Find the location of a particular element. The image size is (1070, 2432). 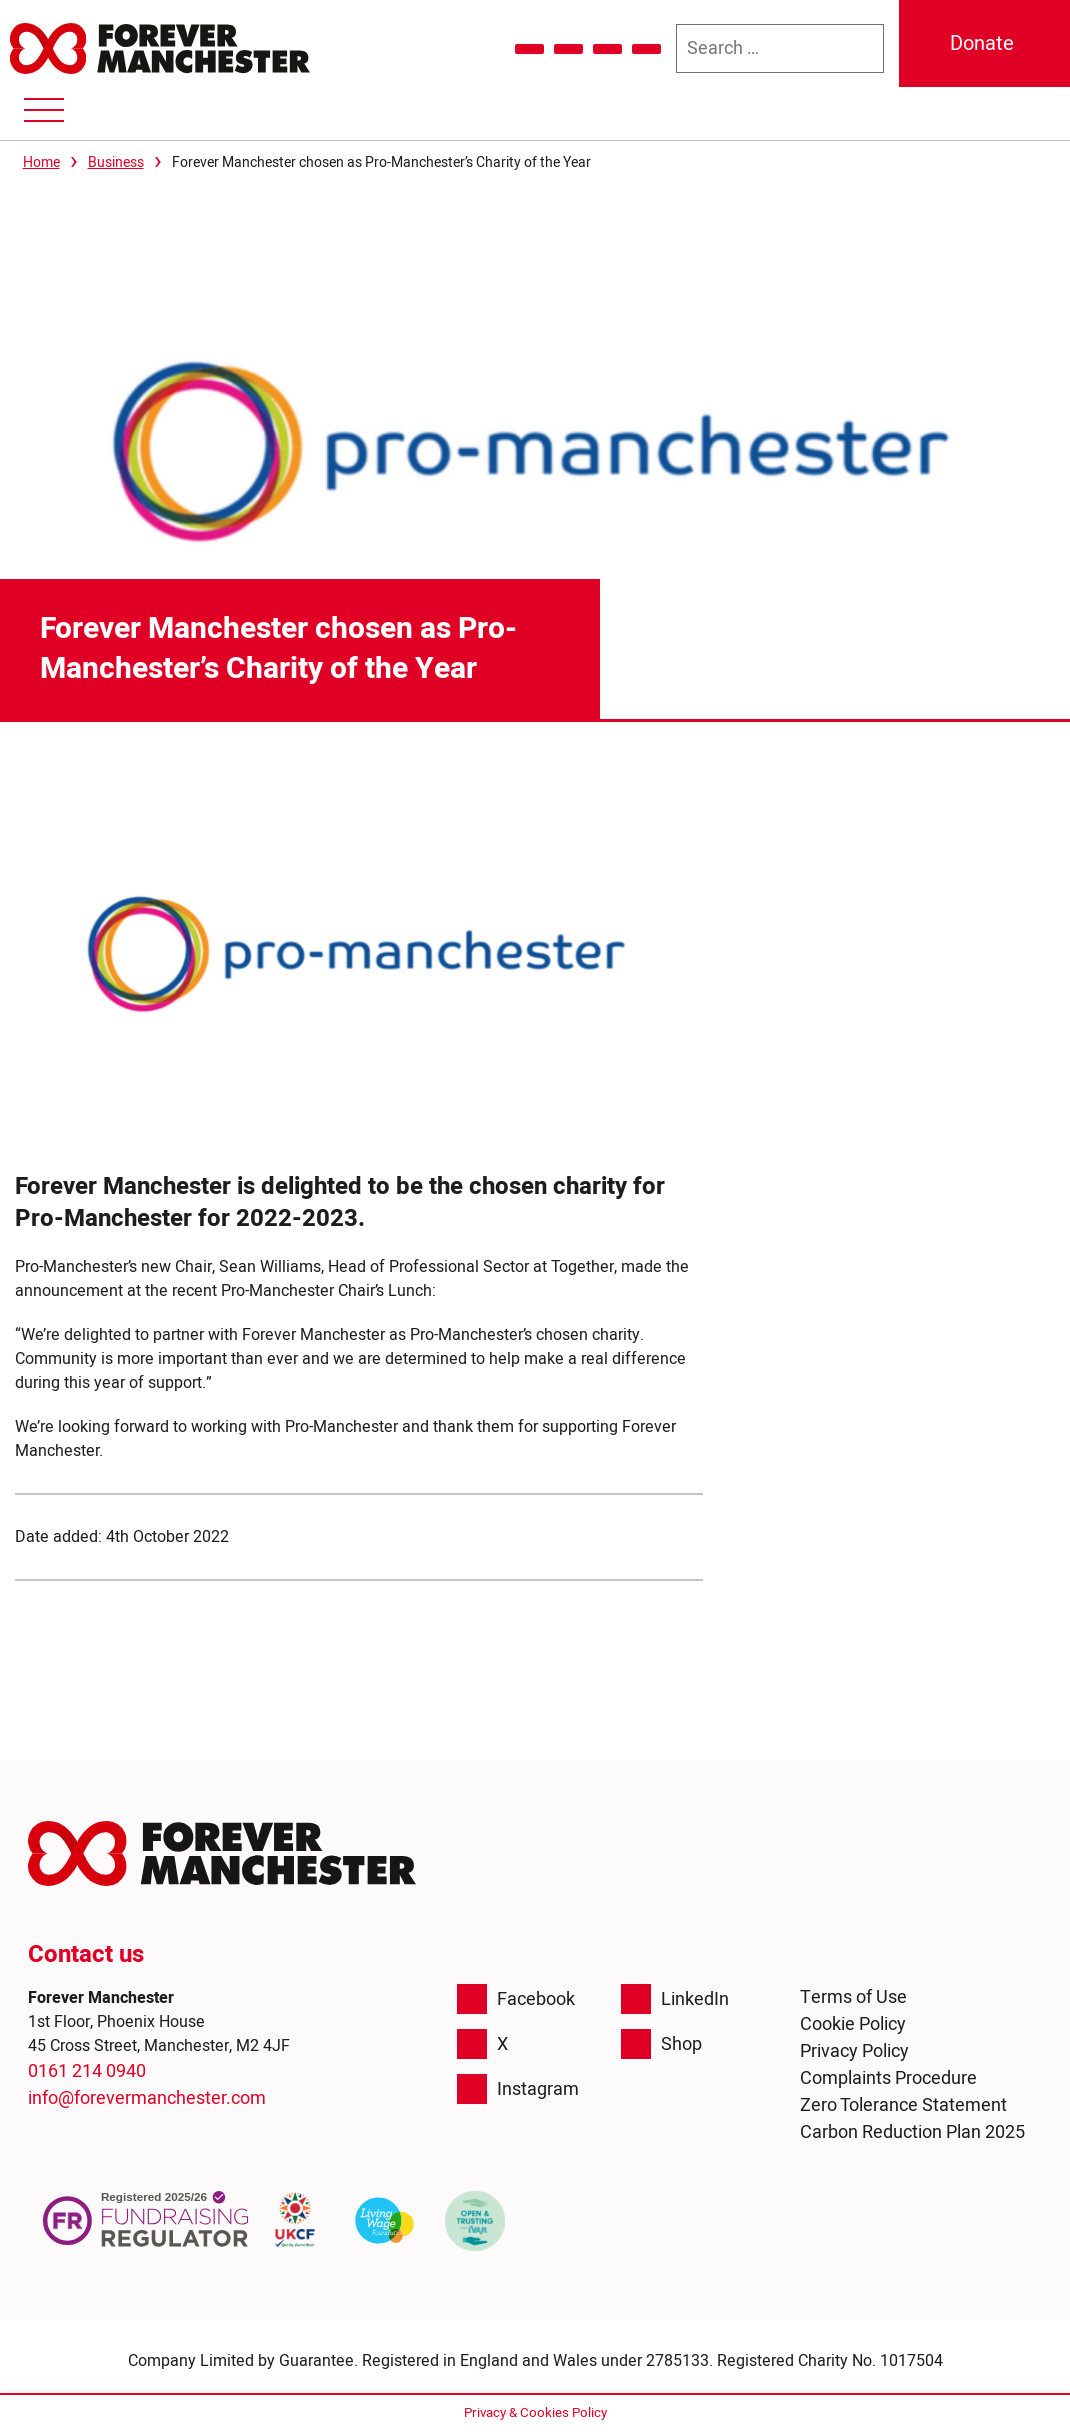

0161 214 0940 is located at coordinates (87, 2071).